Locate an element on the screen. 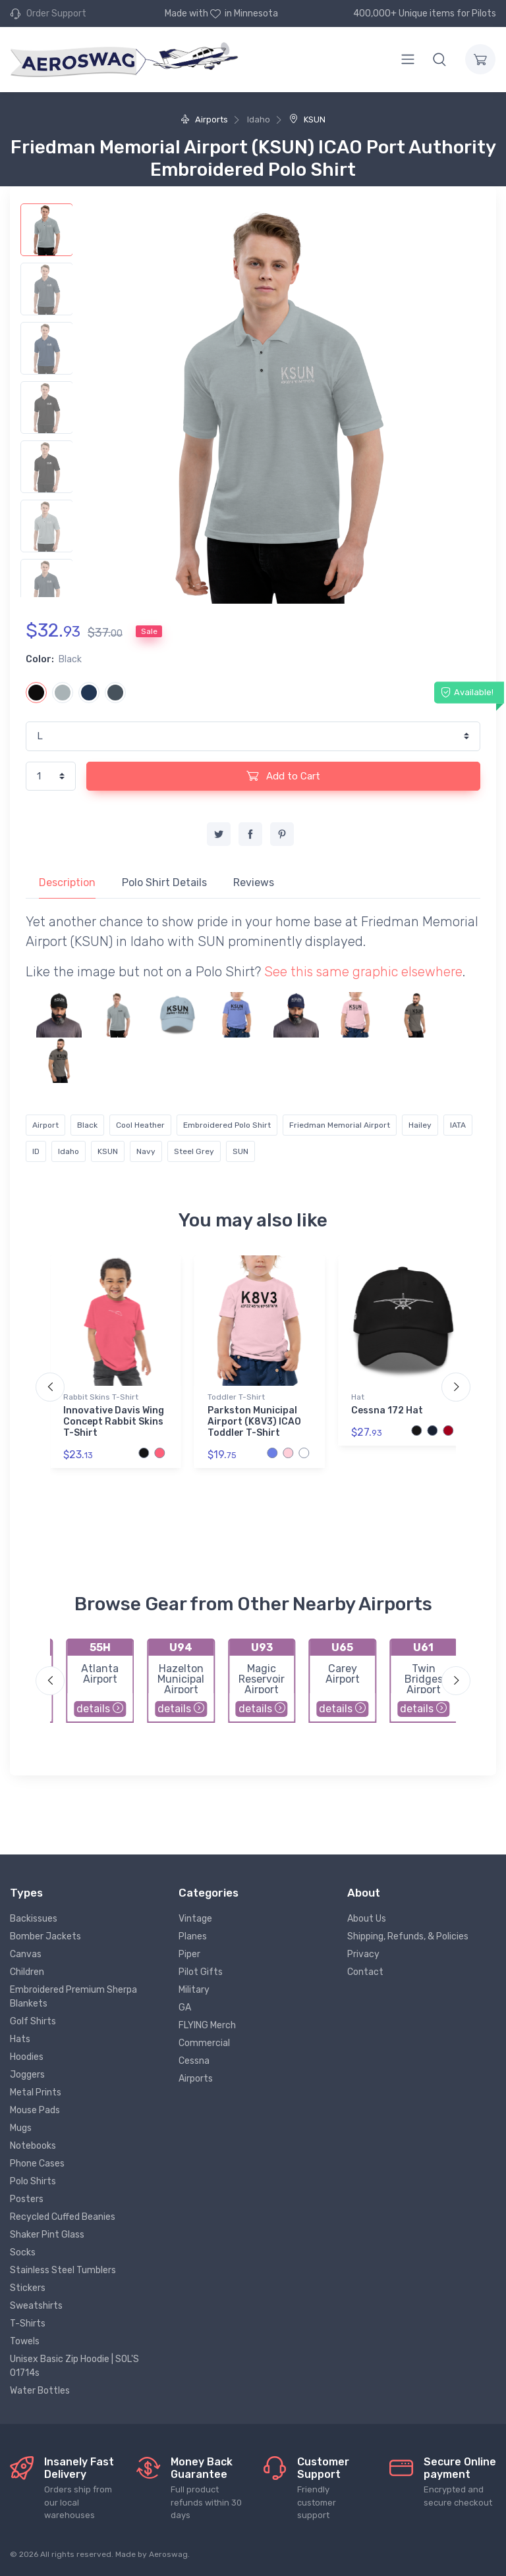  Idaho is located at coordinates (68, 1151).